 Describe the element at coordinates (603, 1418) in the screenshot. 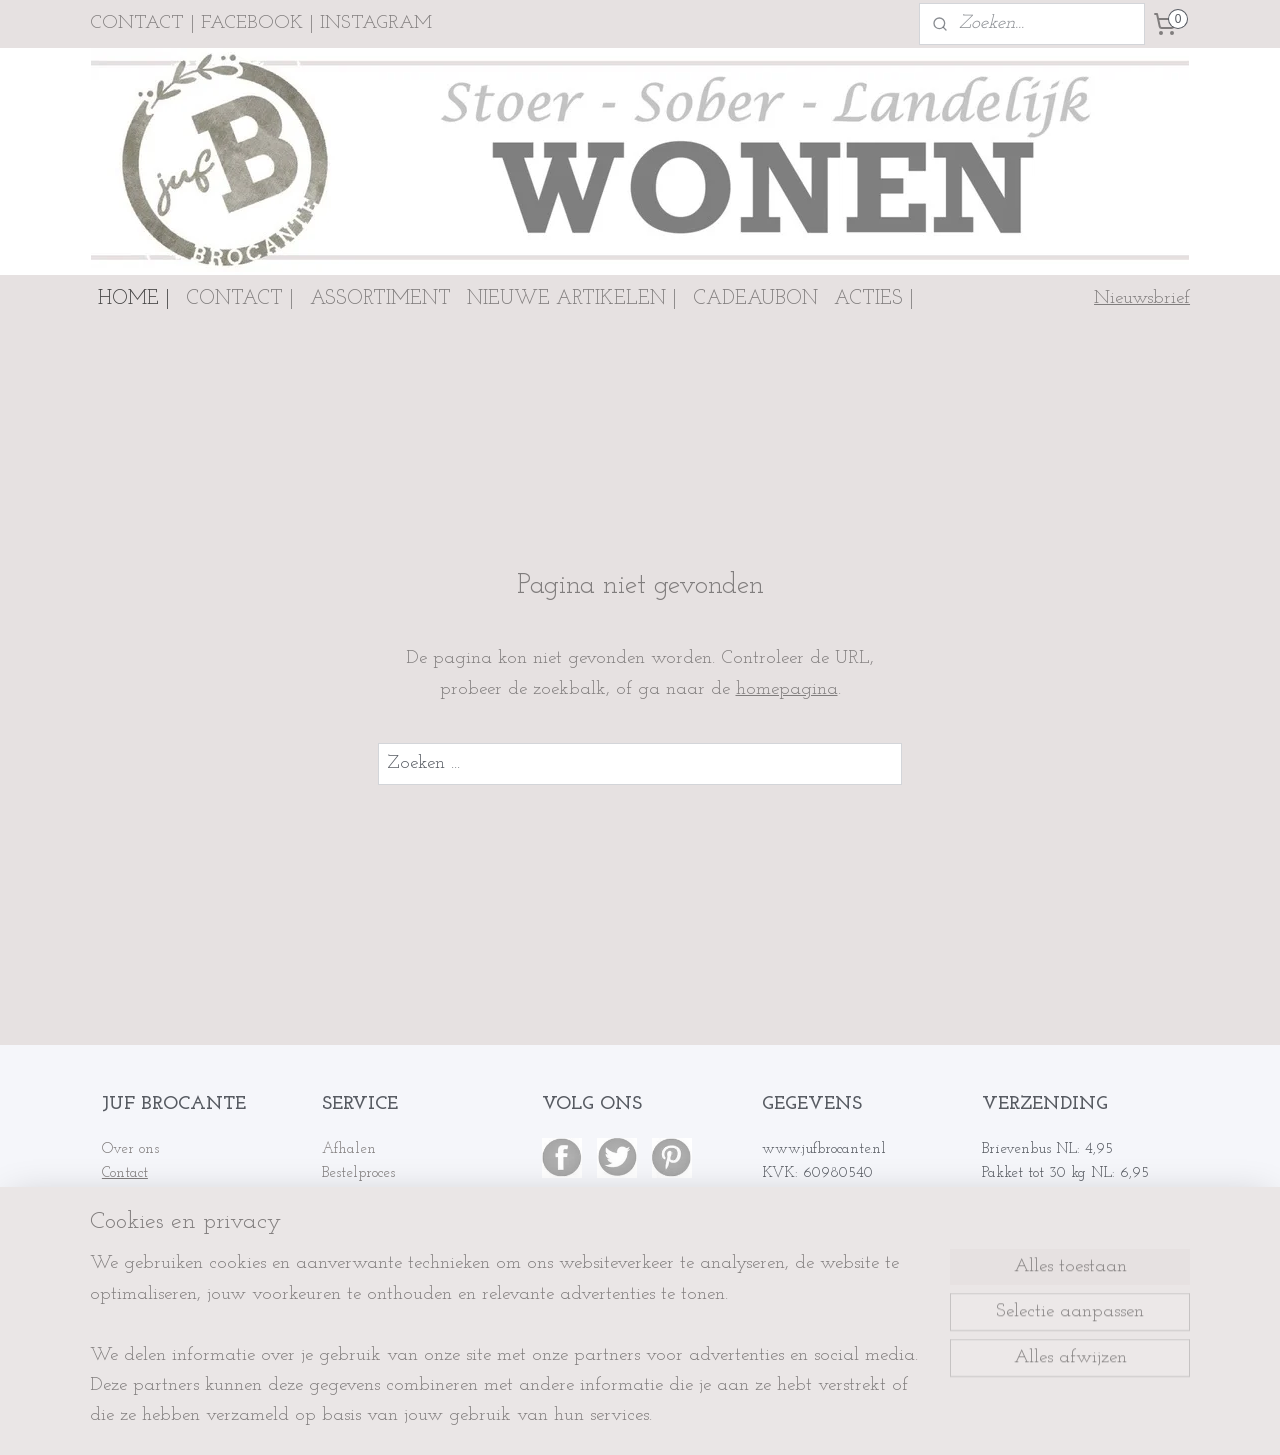

I see `rss` at that location.